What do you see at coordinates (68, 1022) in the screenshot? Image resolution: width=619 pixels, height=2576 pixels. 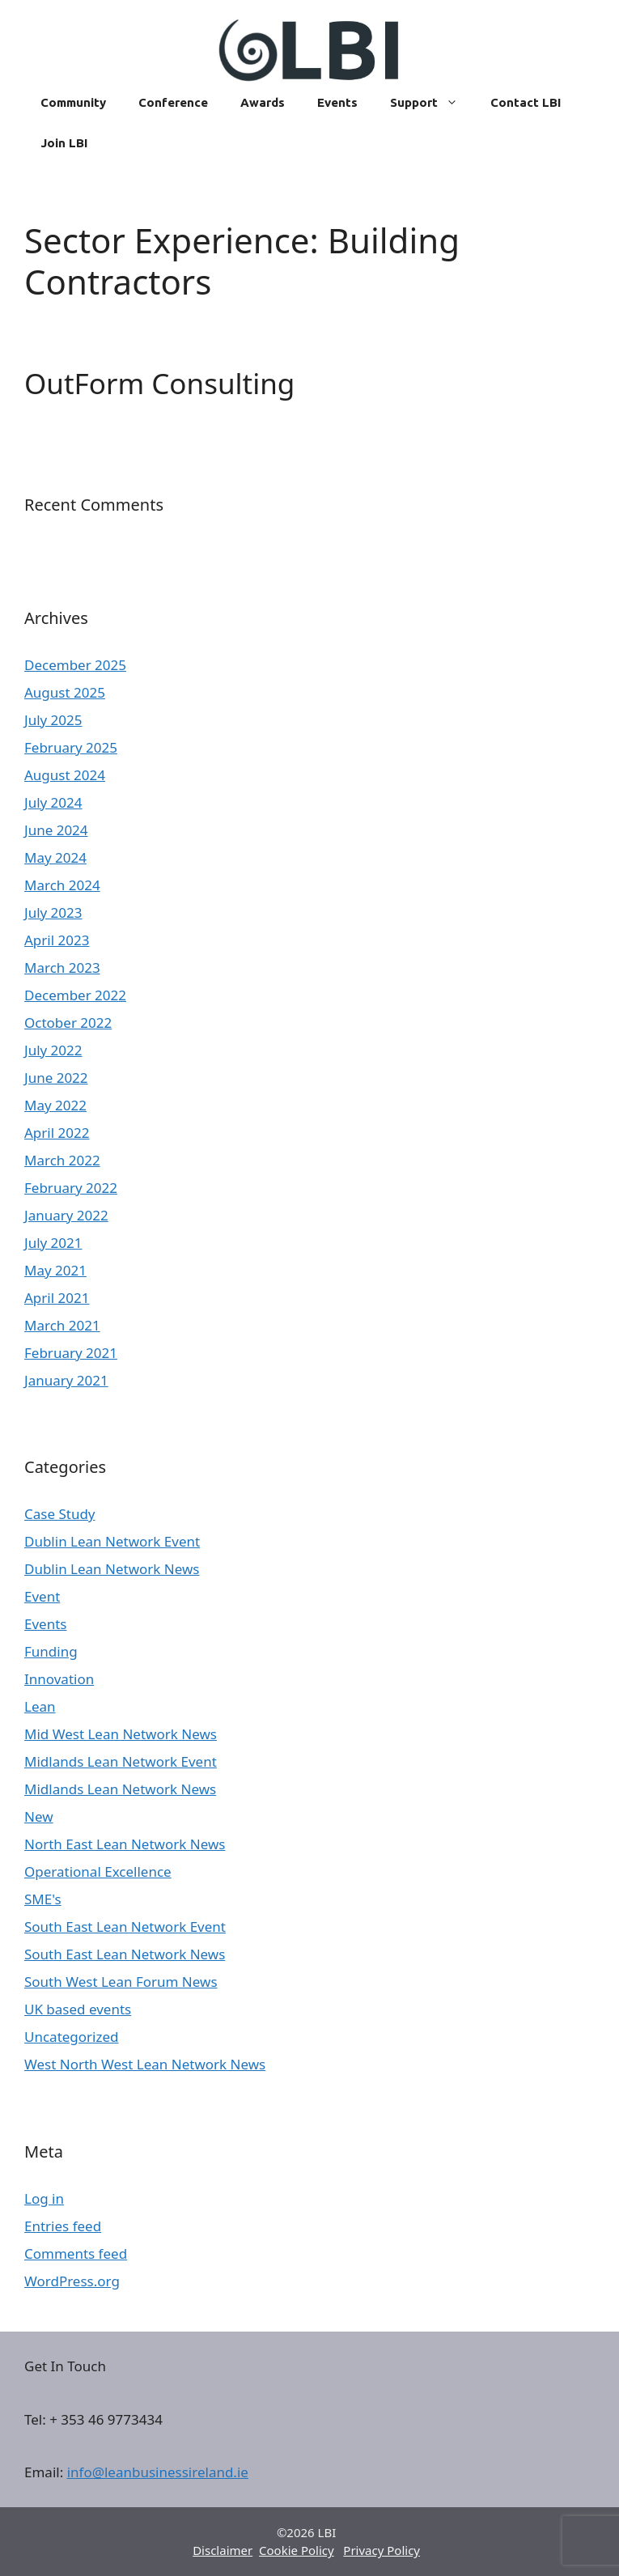 I see `October 2022` at bounding box center [68, 1022].